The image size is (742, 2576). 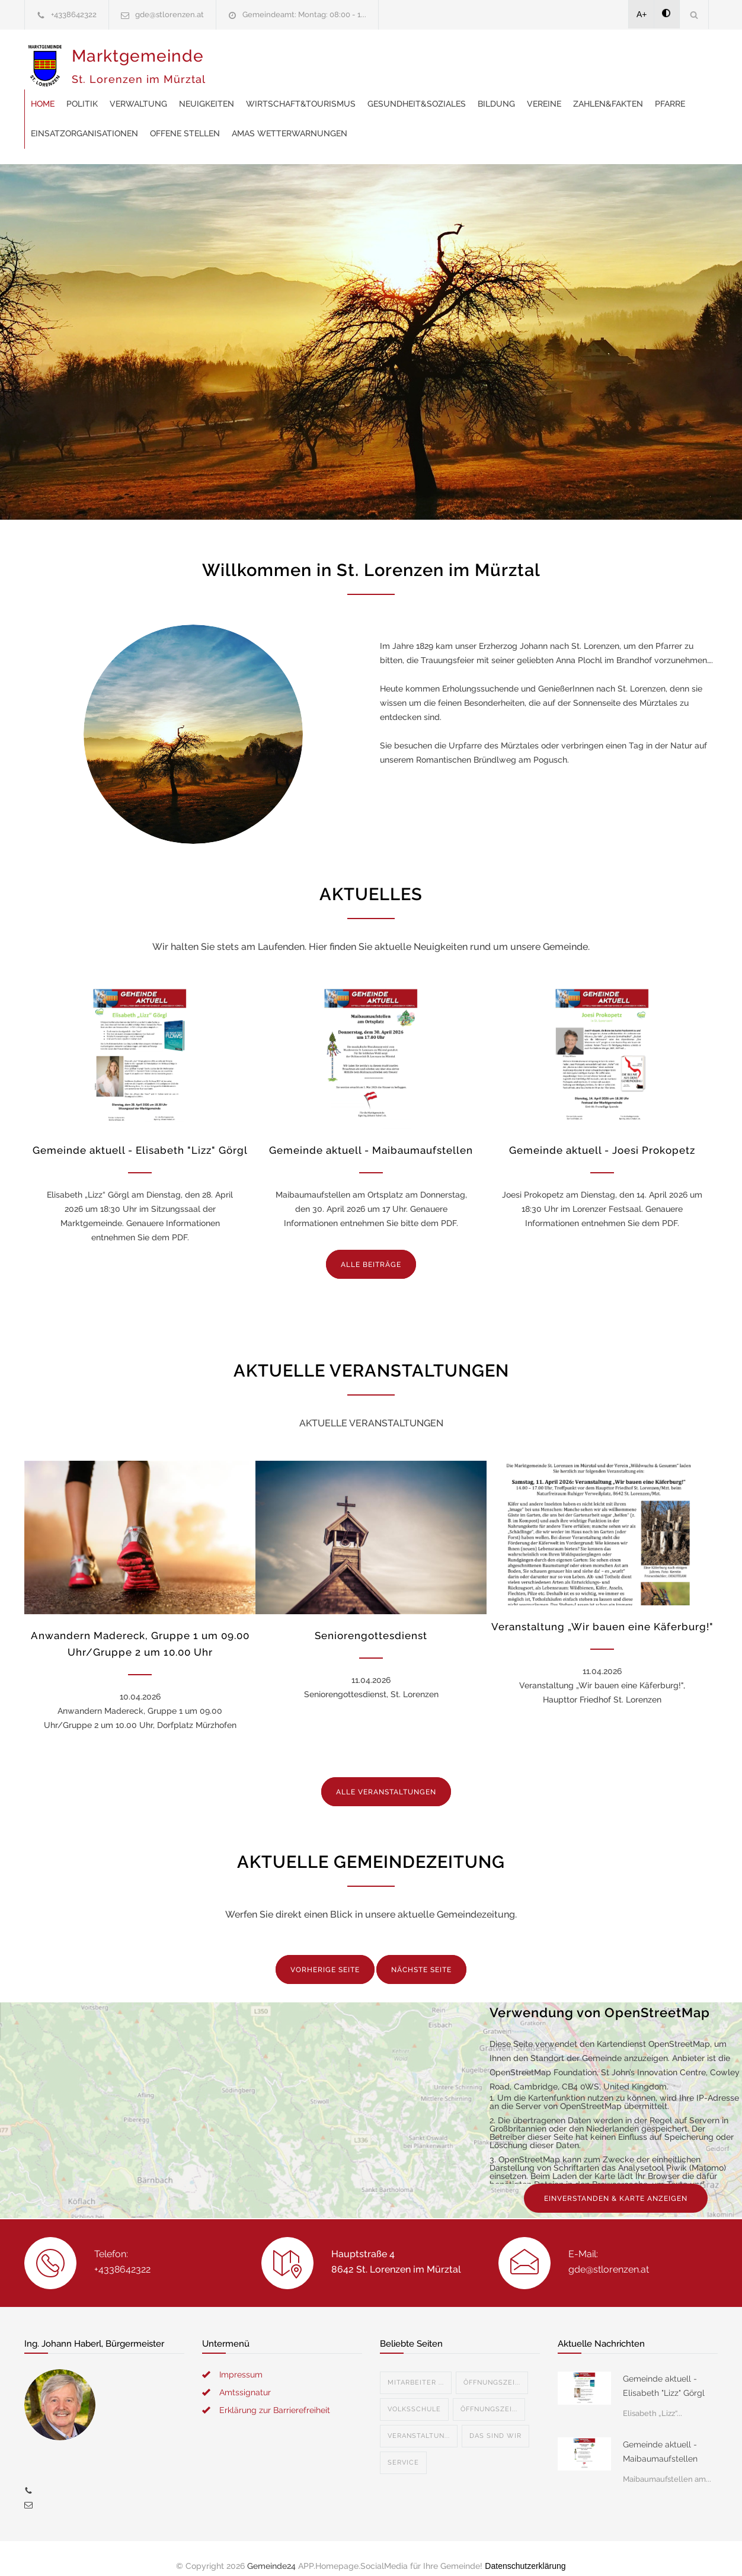 What do you see at coordinates (241, 2359) in the screenshot?
I see `Impressum` at bounding box center [241, 2359].